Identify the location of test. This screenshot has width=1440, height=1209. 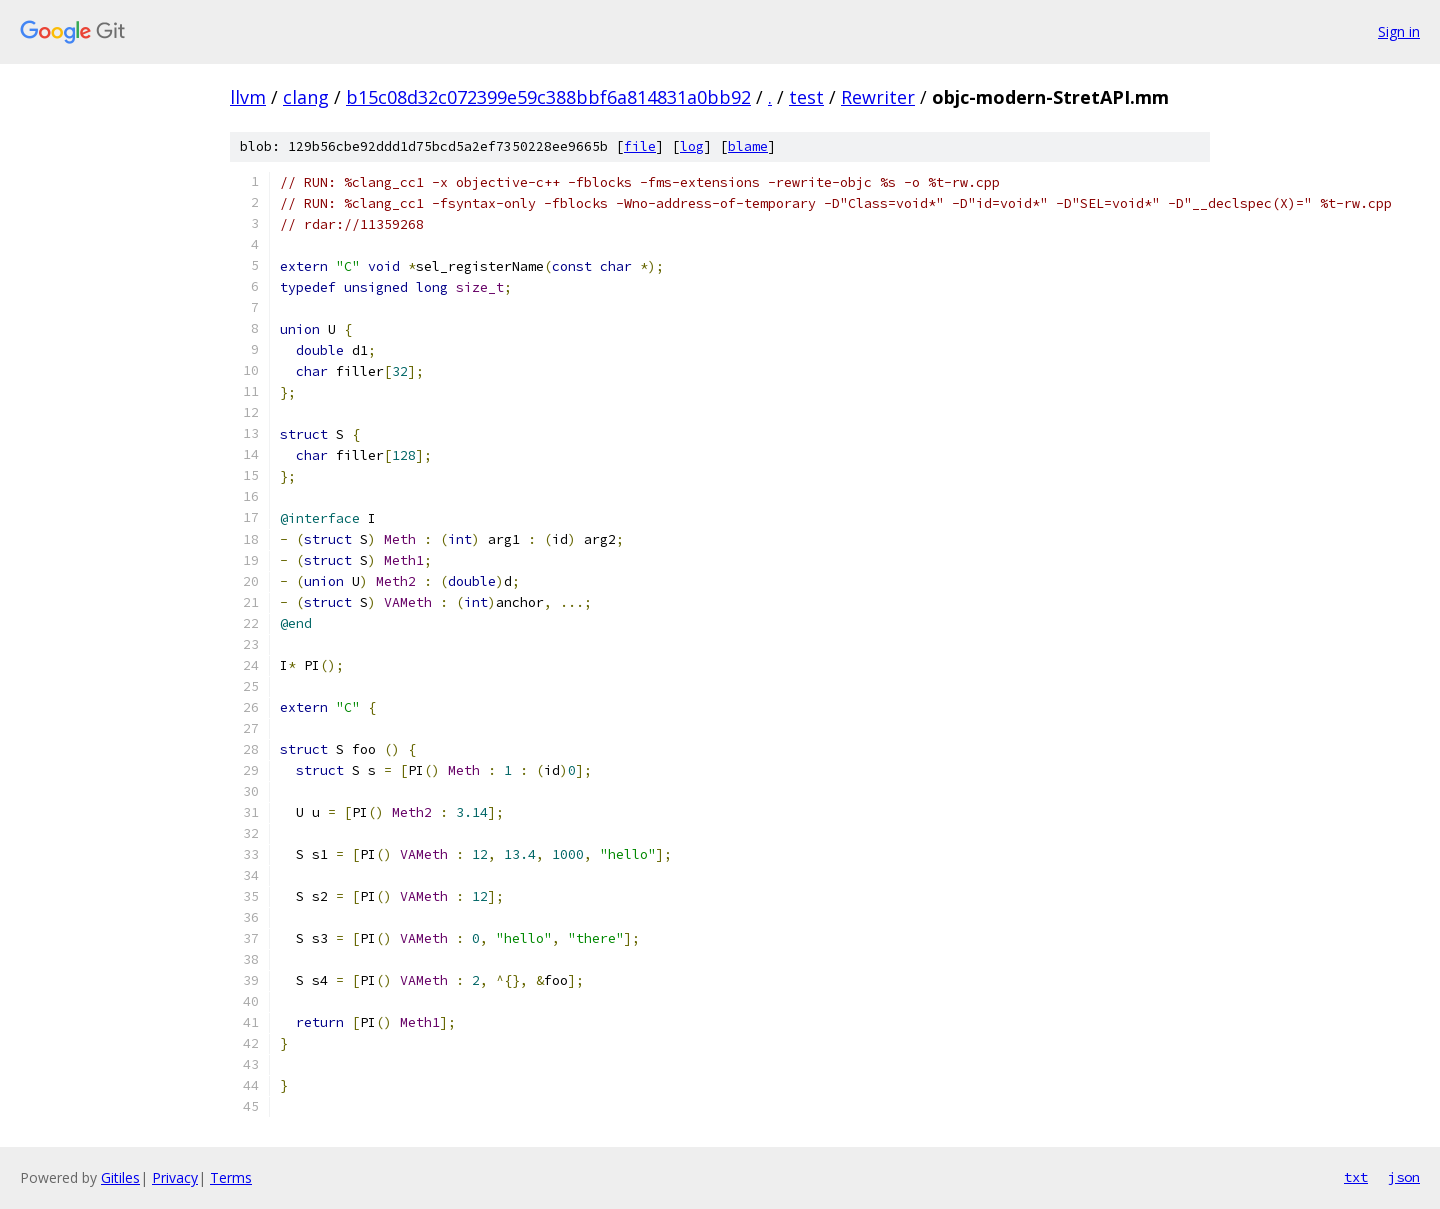
(806, 97).